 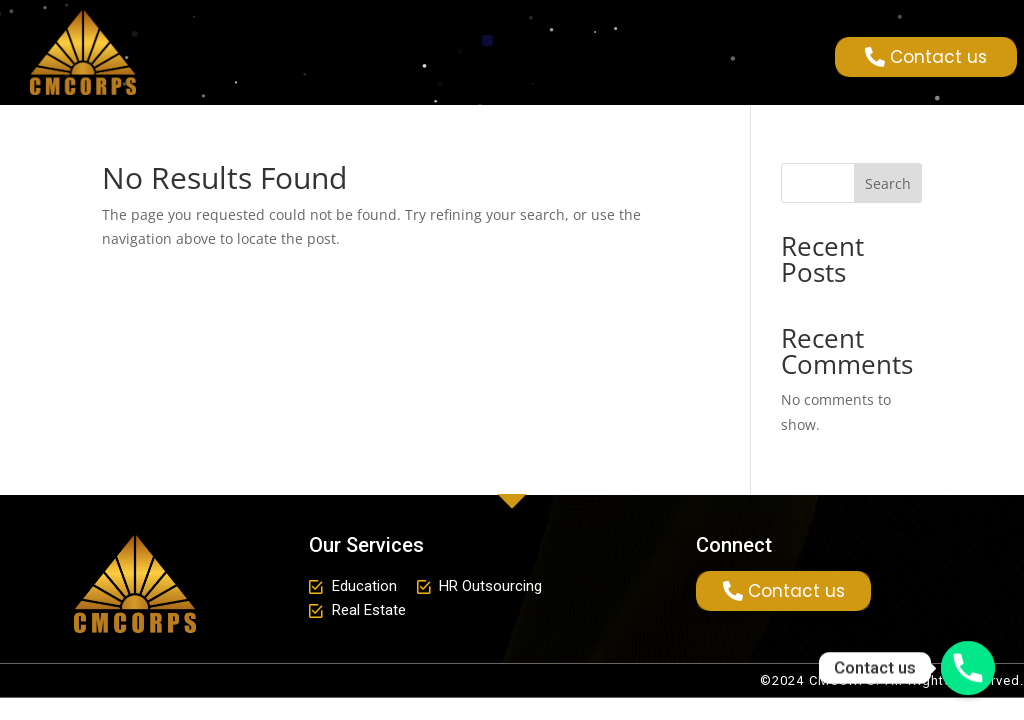 What do you see at coordinates (968, 668) in the screenshot?
I see `[Phone]` at bounding box center [968, 668].